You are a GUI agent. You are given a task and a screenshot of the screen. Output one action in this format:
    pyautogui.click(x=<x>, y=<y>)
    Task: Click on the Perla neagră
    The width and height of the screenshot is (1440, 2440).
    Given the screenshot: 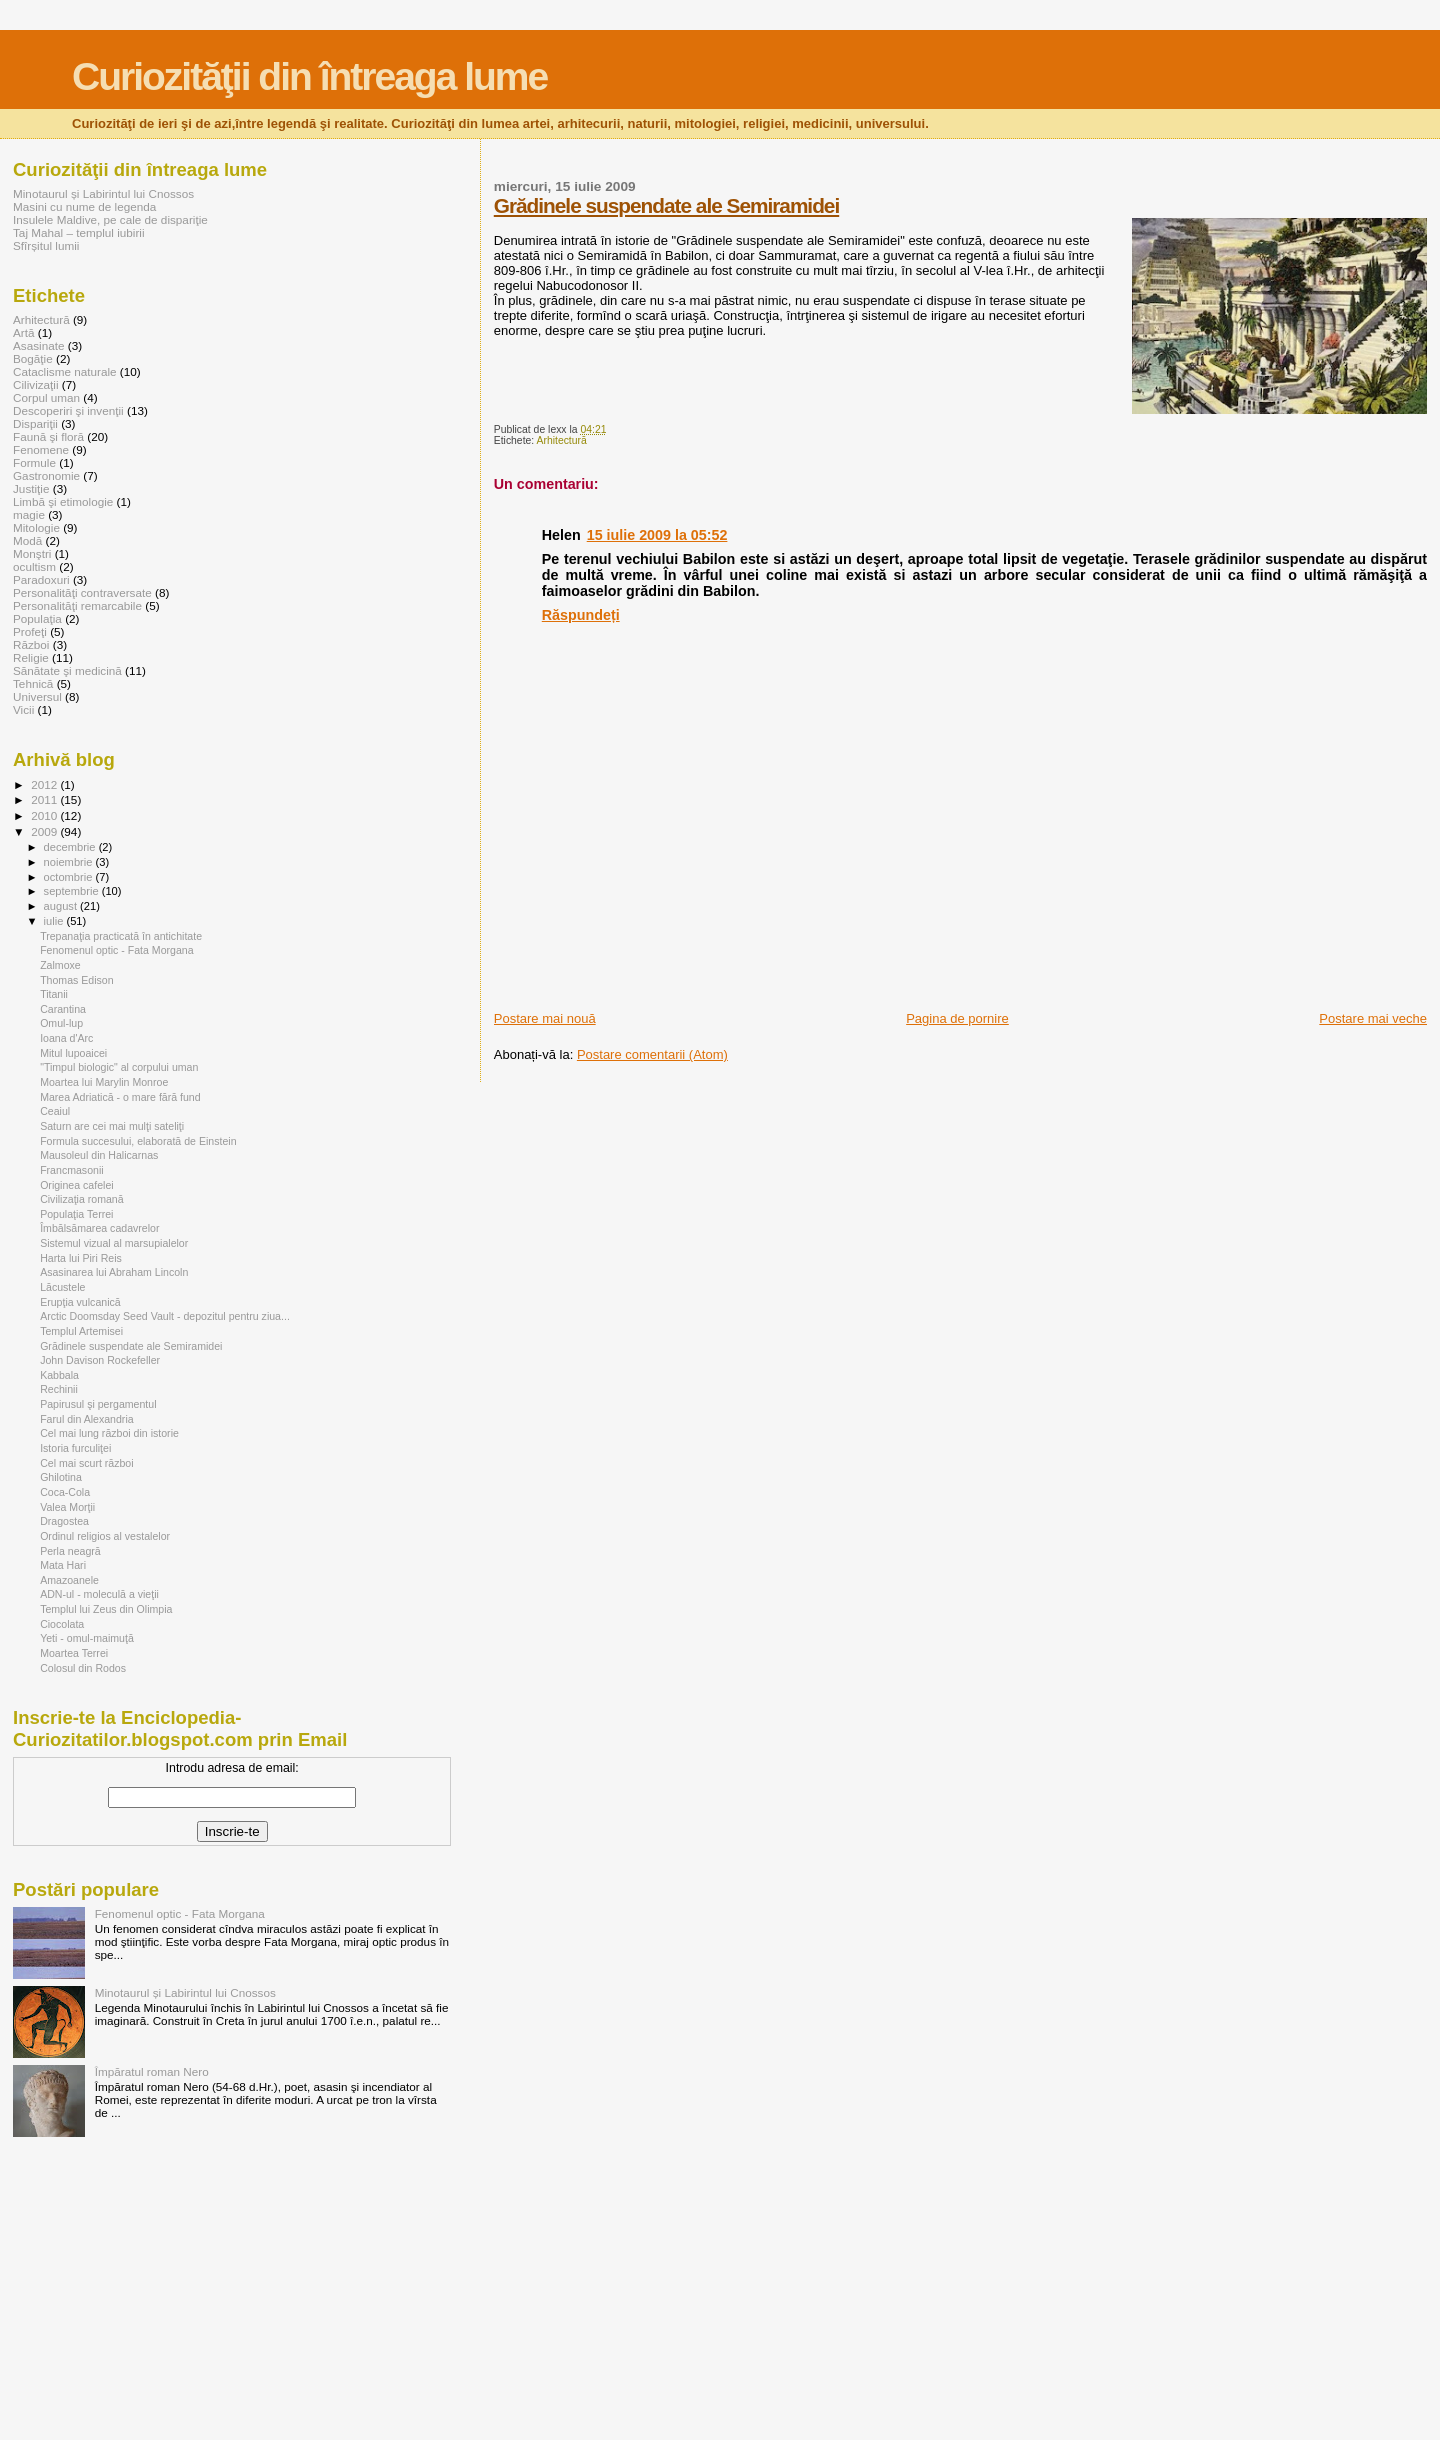 What is the action you would take?
    pyautogui.click(x=70, y=1551)
    